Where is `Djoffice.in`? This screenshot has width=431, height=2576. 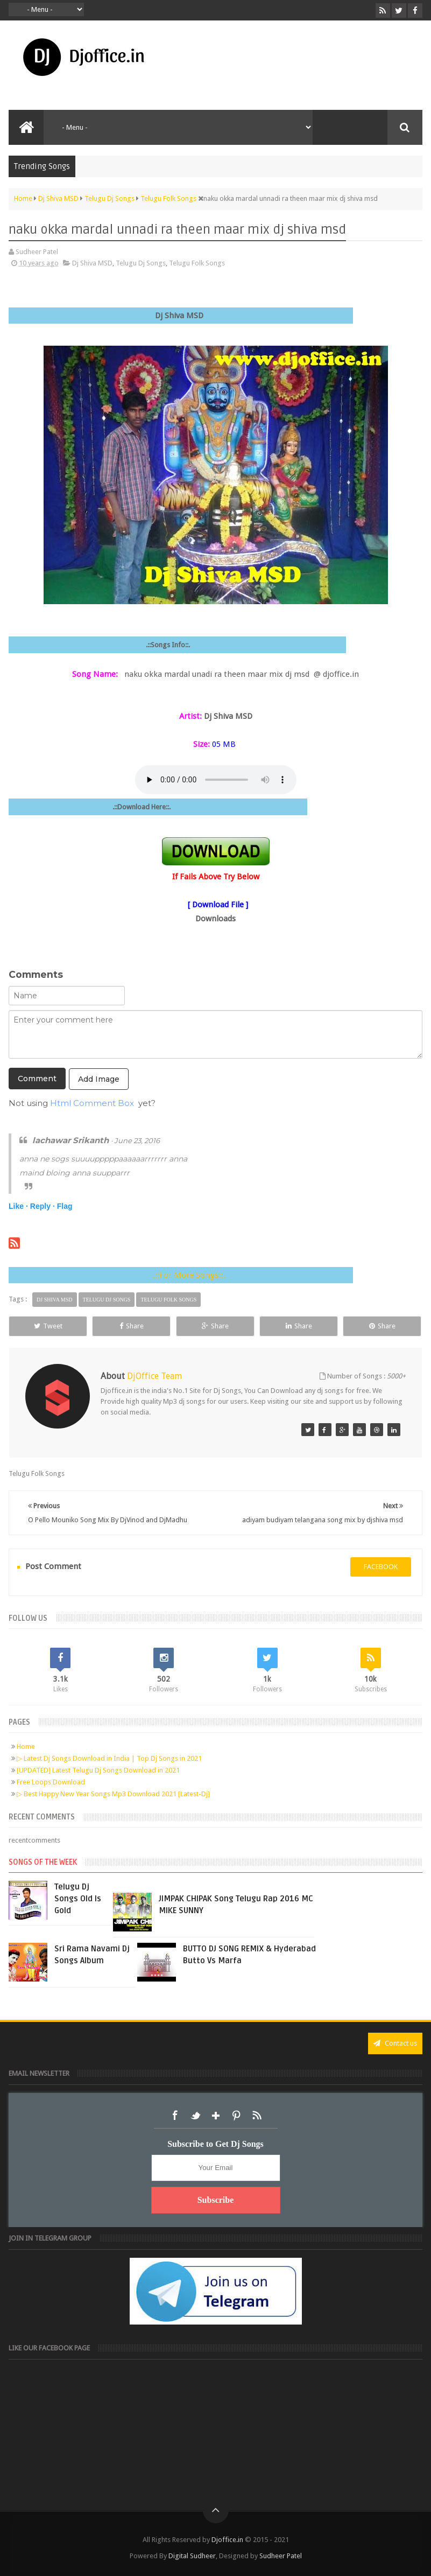 Djoffice.in is located at coordinates (227, 2540).